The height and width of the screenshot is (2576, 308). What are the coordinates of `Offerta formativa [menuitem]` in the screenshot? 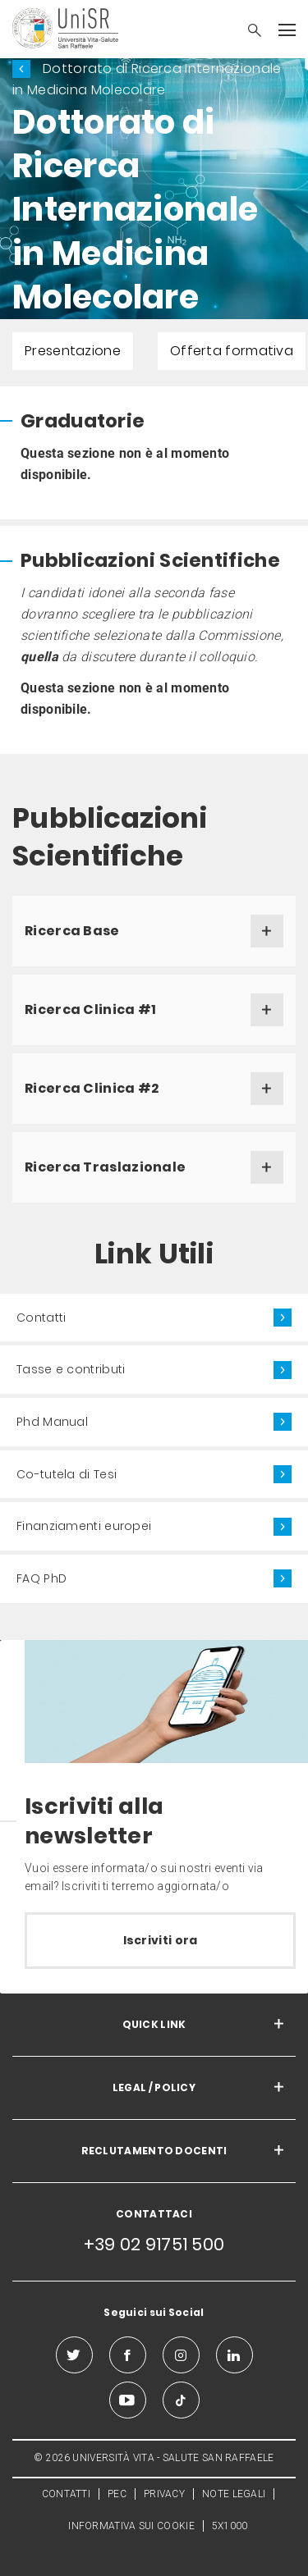 It's located at (231, 350).